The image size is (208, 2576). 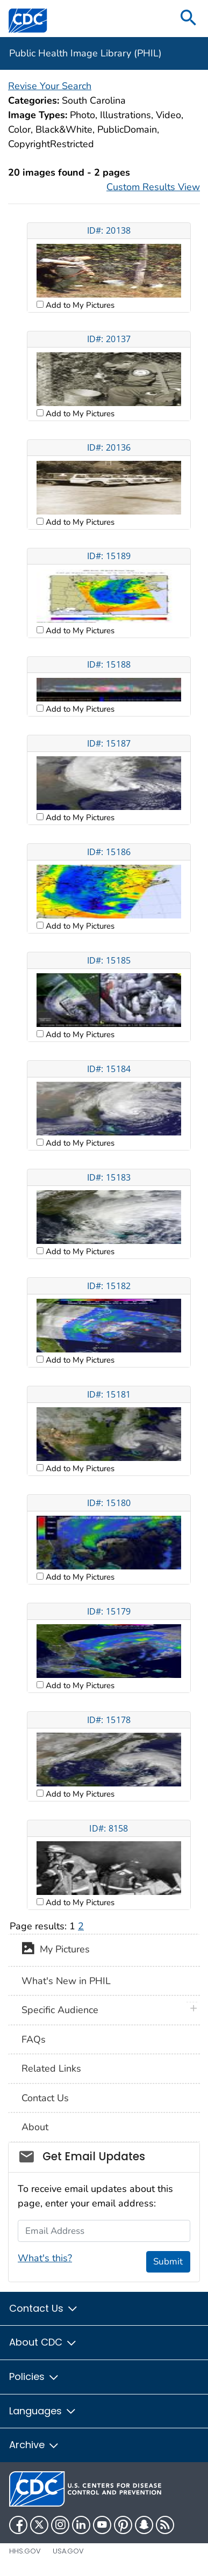 I want to click on [search], so click(x=188, y=18).